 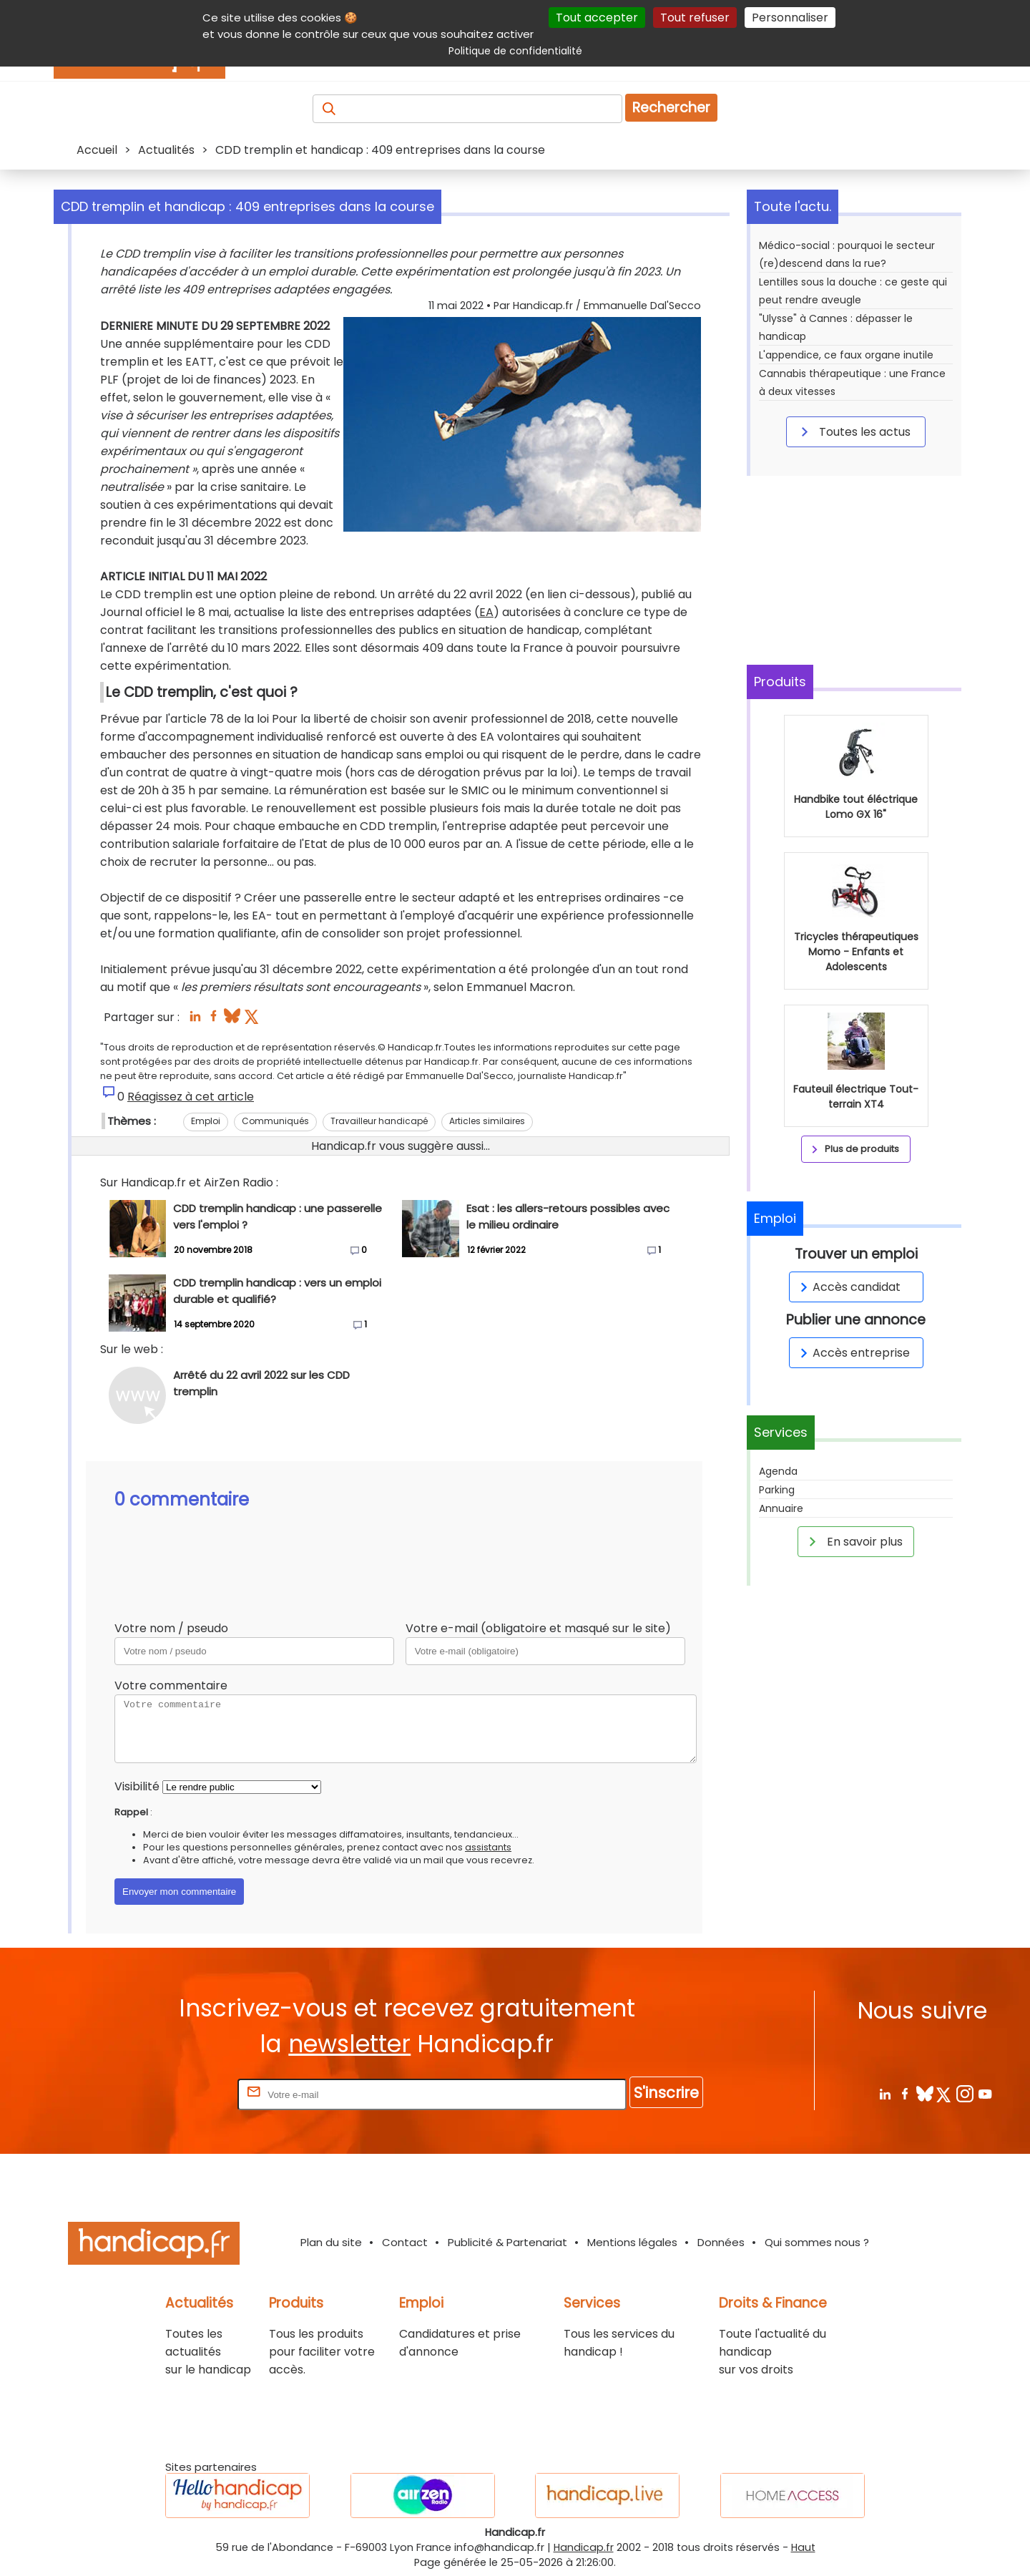 What do you see at coordinates (190, 1096) in the screenshot?
I see `Réagissez à cet article` at bounding box center [190, 1096].